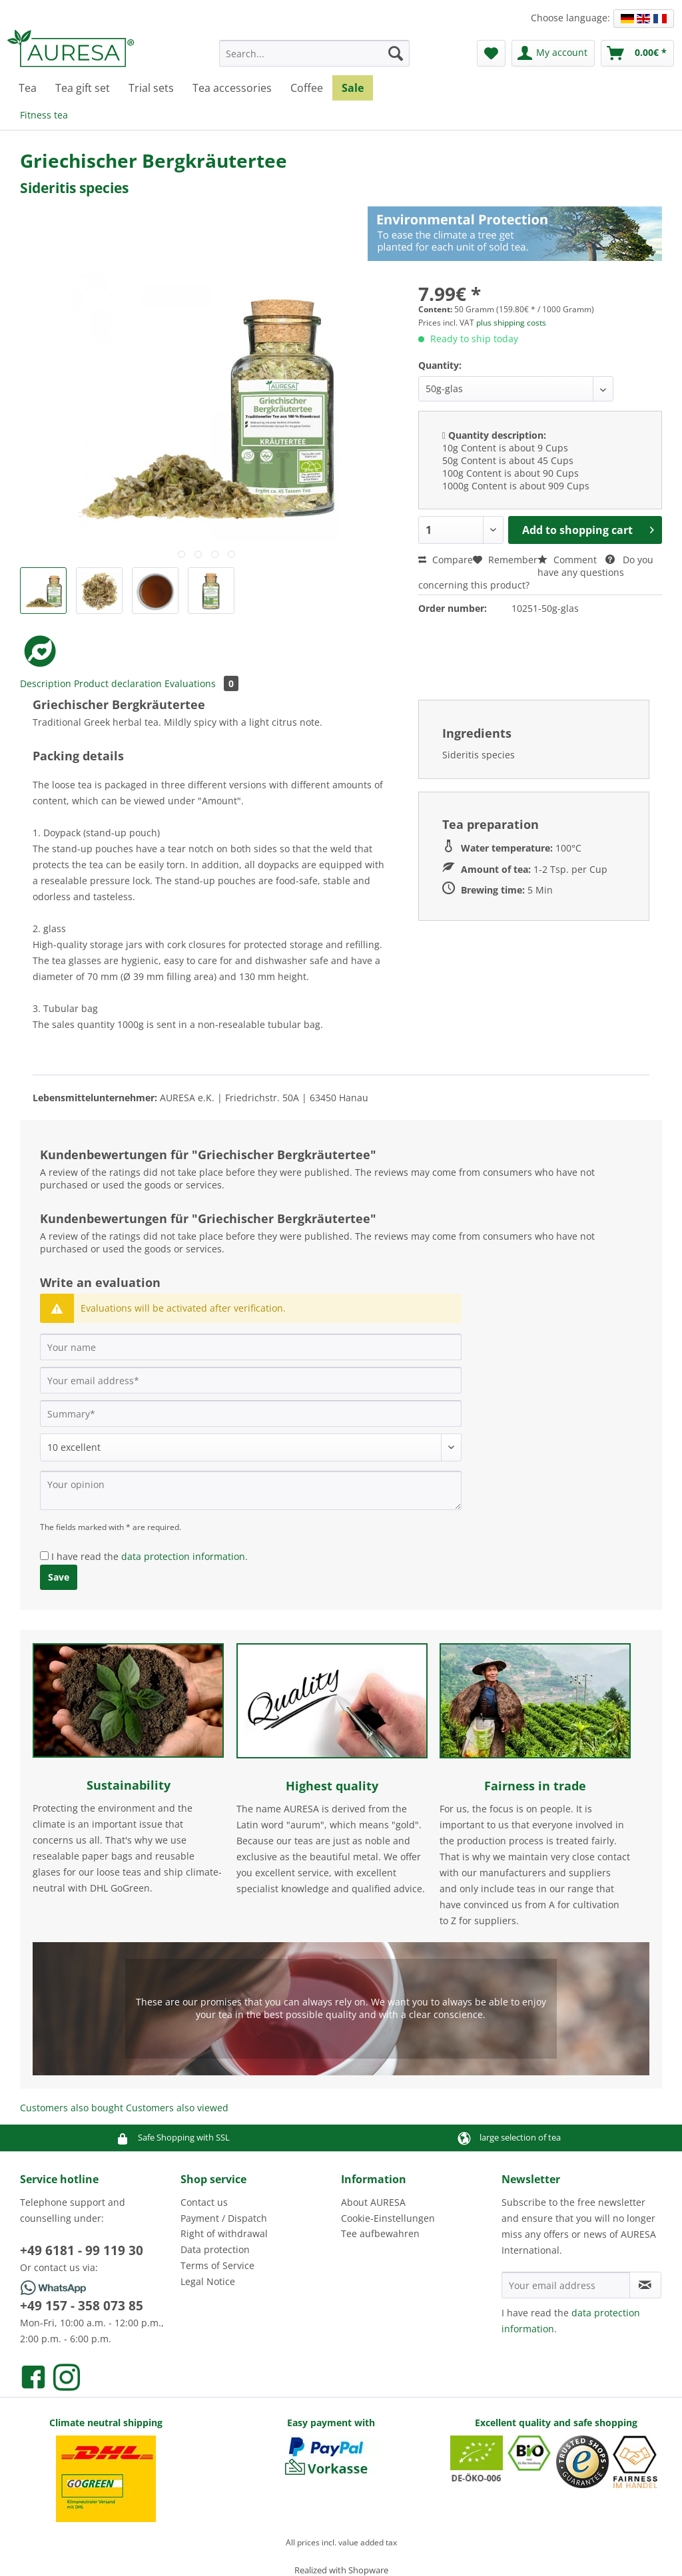  What do you see at coordinates (81, 2305) in the screenshot?
I see `+49 157 - 358 073 85` at bounding box center [81, 2305].